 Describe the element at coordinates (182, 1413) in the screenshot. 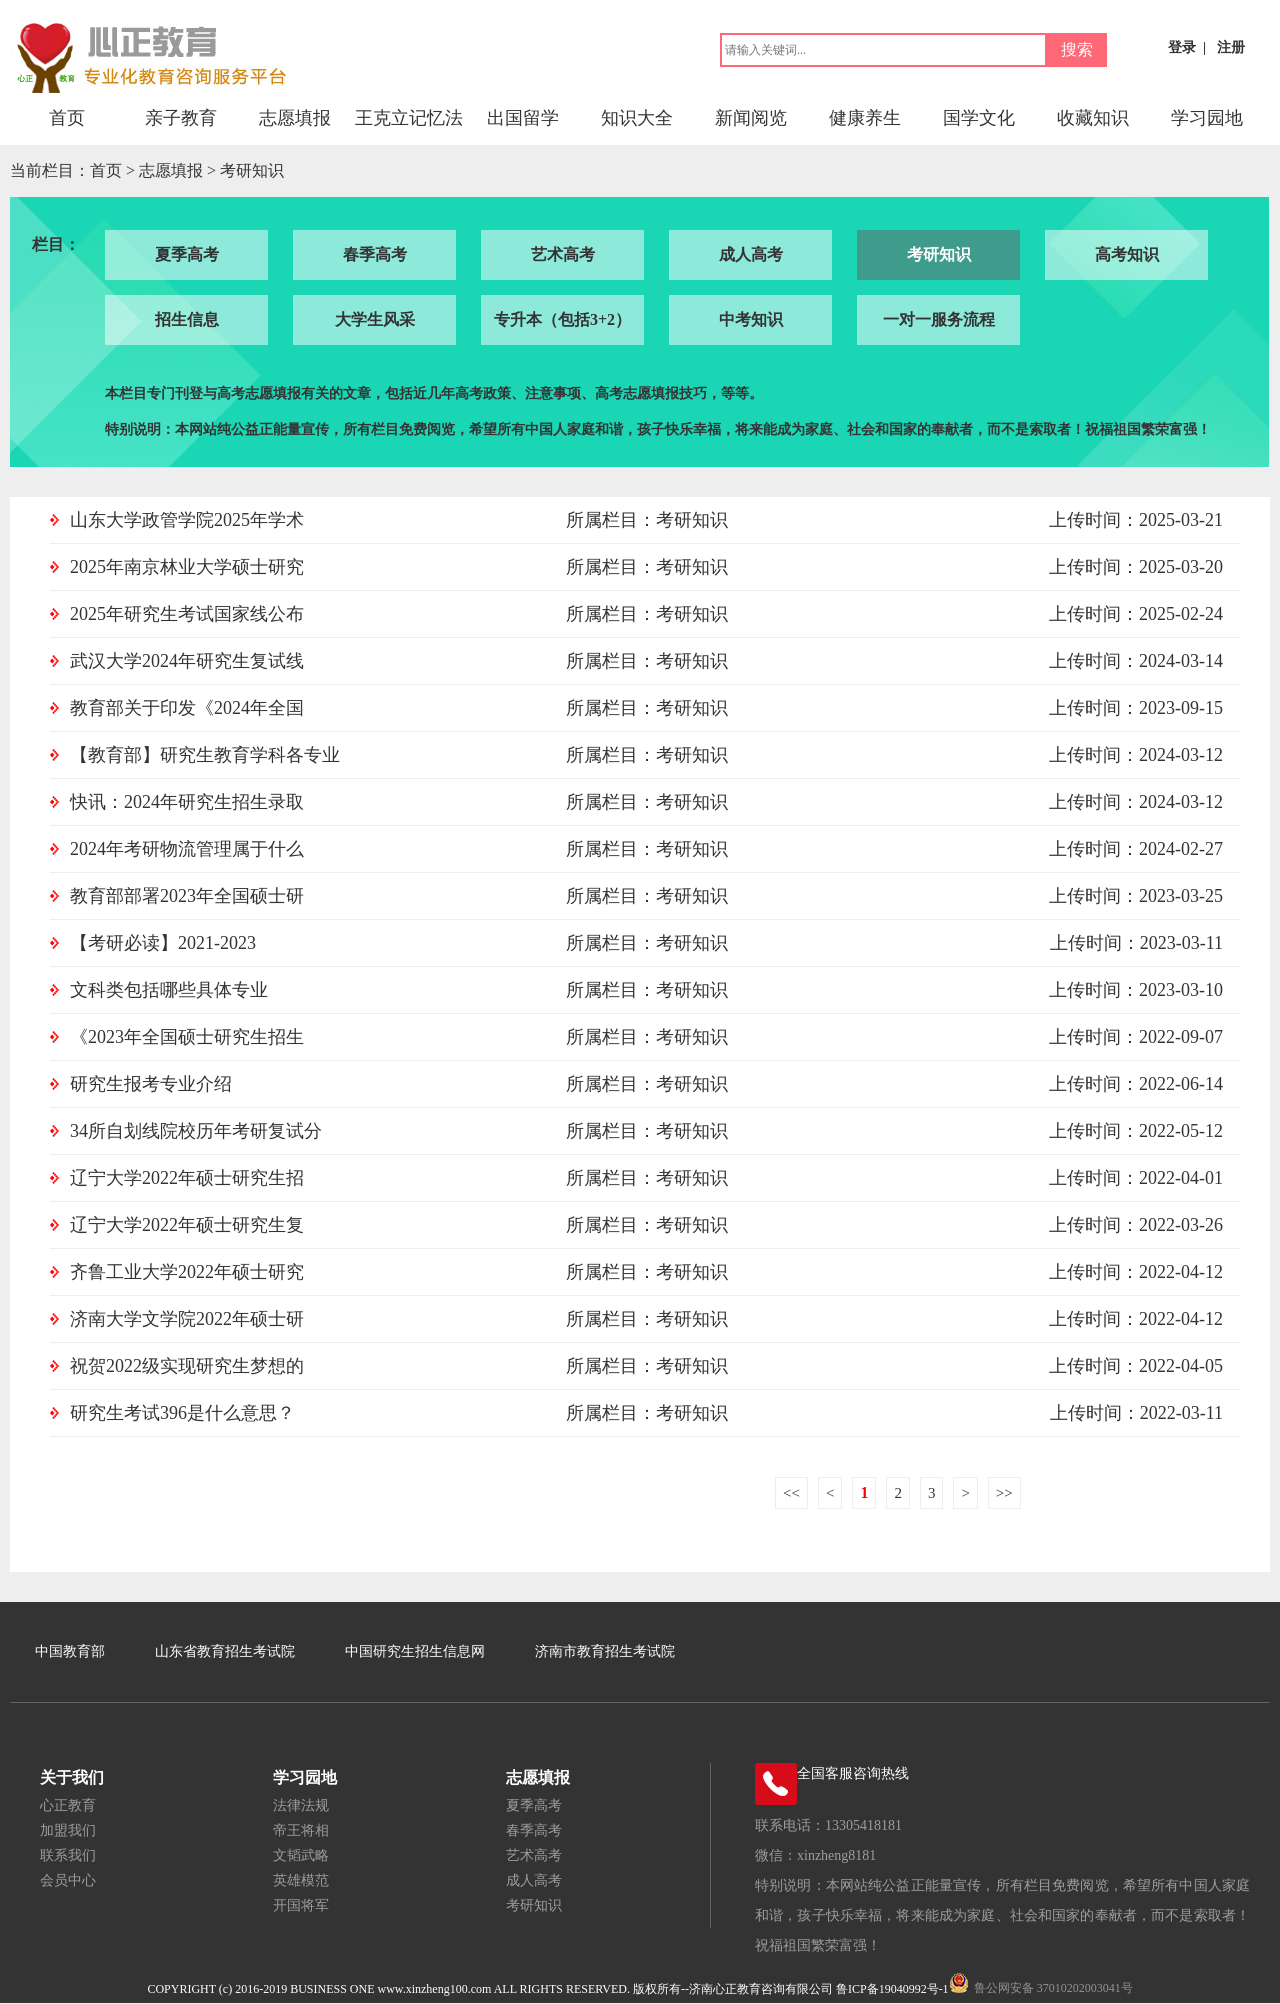

I see `研究生考试396是什么意思？` at that location.